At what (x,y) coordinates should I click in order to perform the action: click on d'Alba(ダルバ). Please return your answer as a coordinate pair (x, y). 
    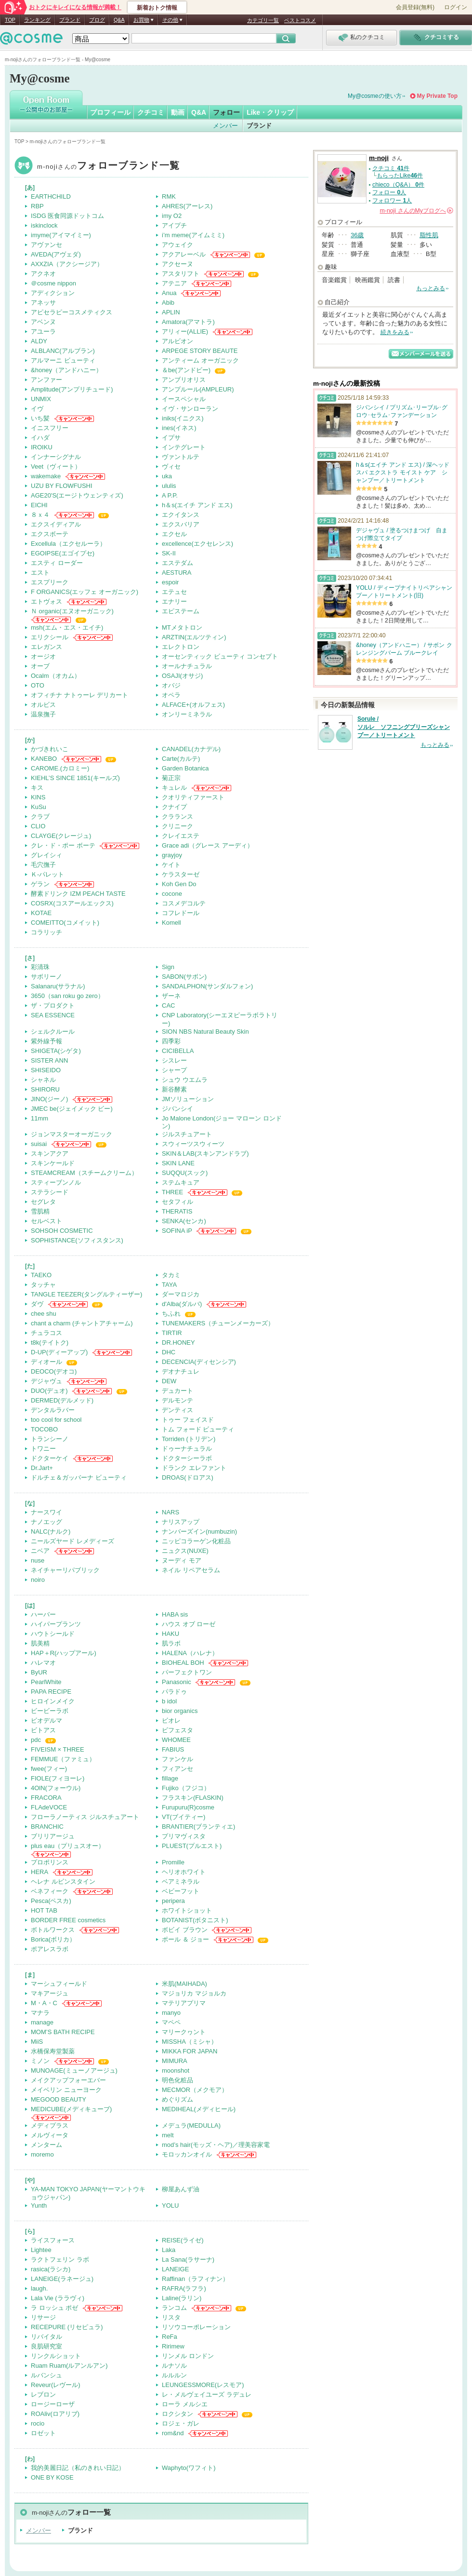
    Looking at the image, I should click on (182, 1304).